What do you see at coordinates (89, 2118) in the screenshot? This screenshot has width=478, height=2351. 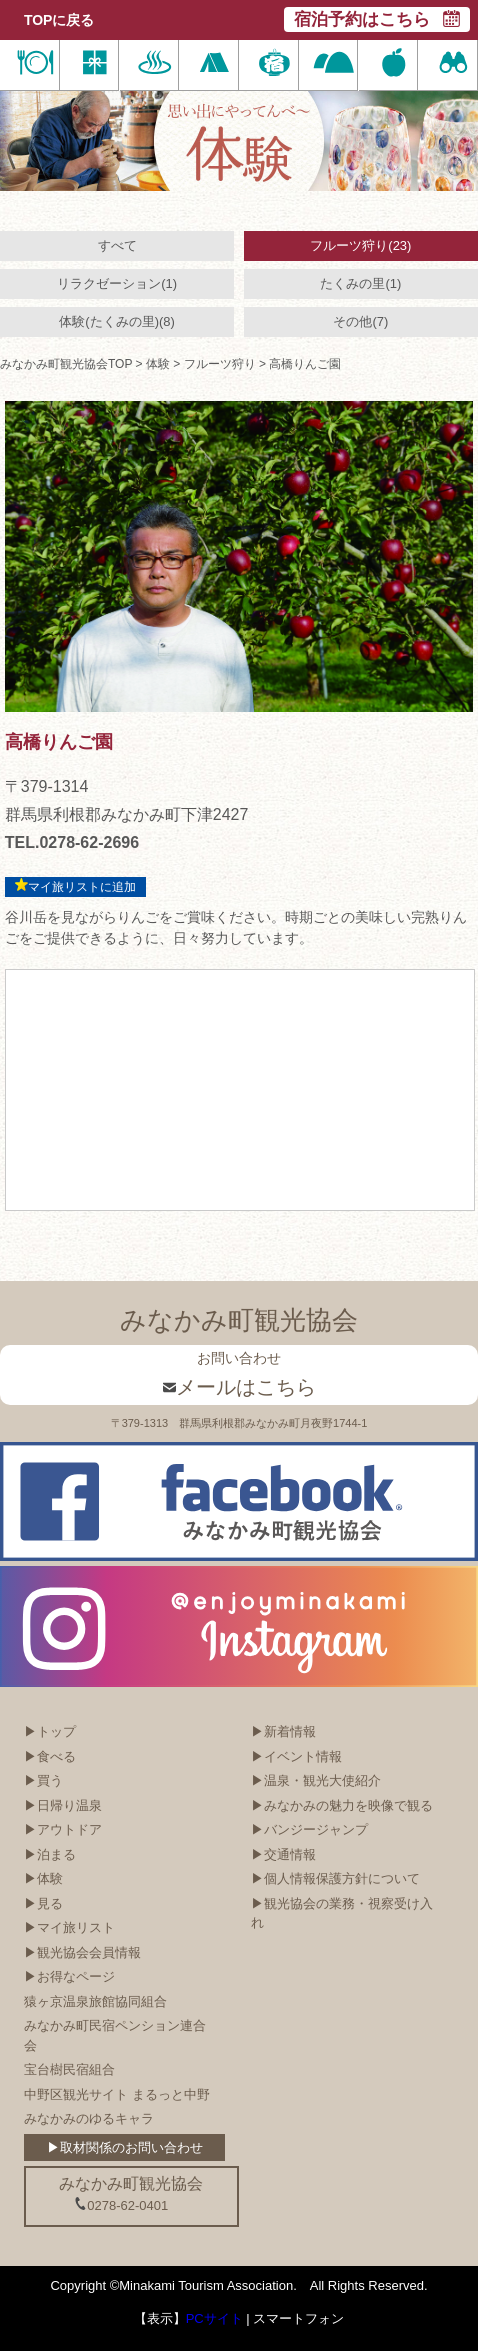 I see `みなかみのゆるキャラ` at bounding box center [89, 2118].